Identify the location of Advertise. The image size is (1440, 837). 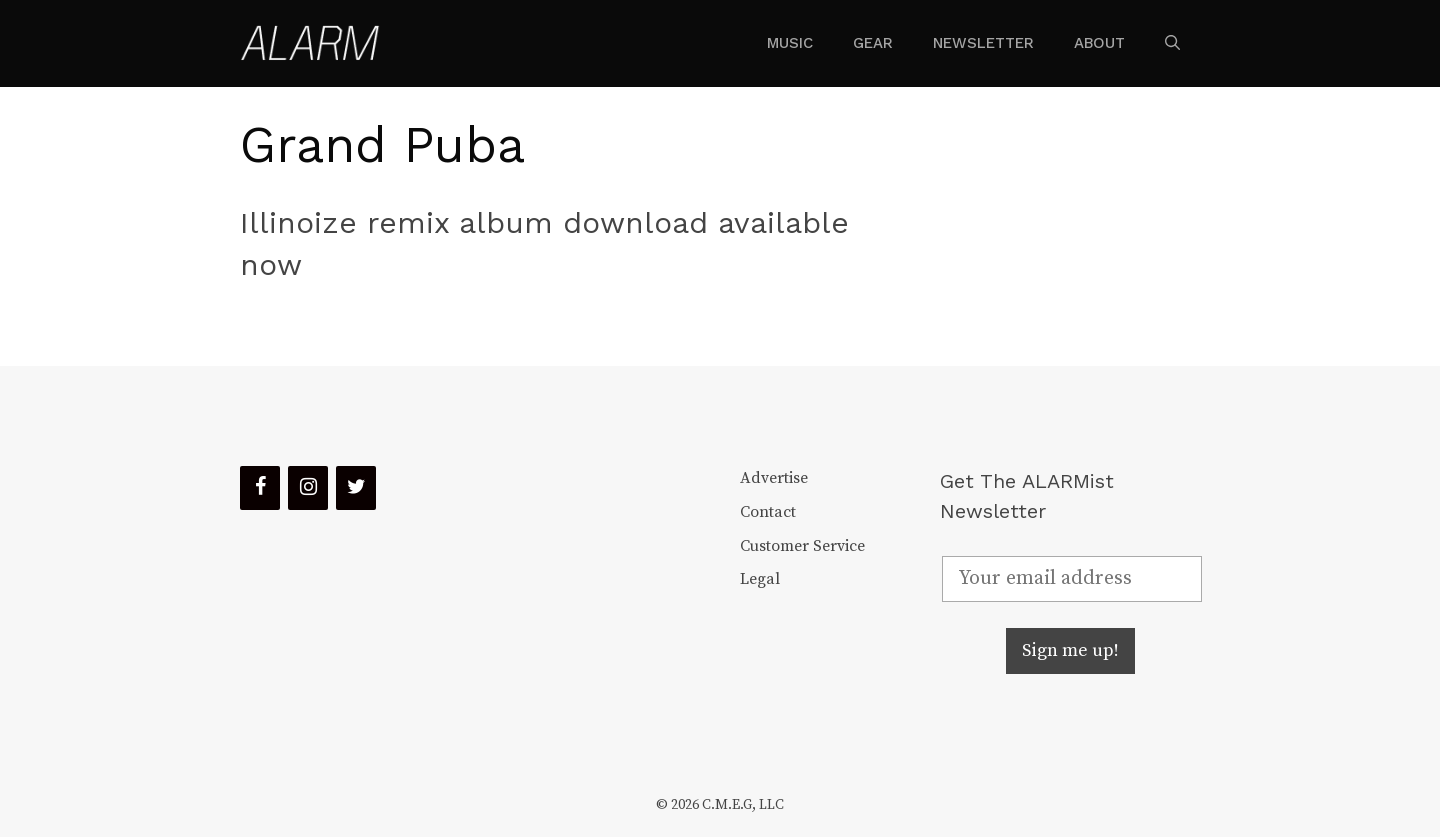
(774, 478).